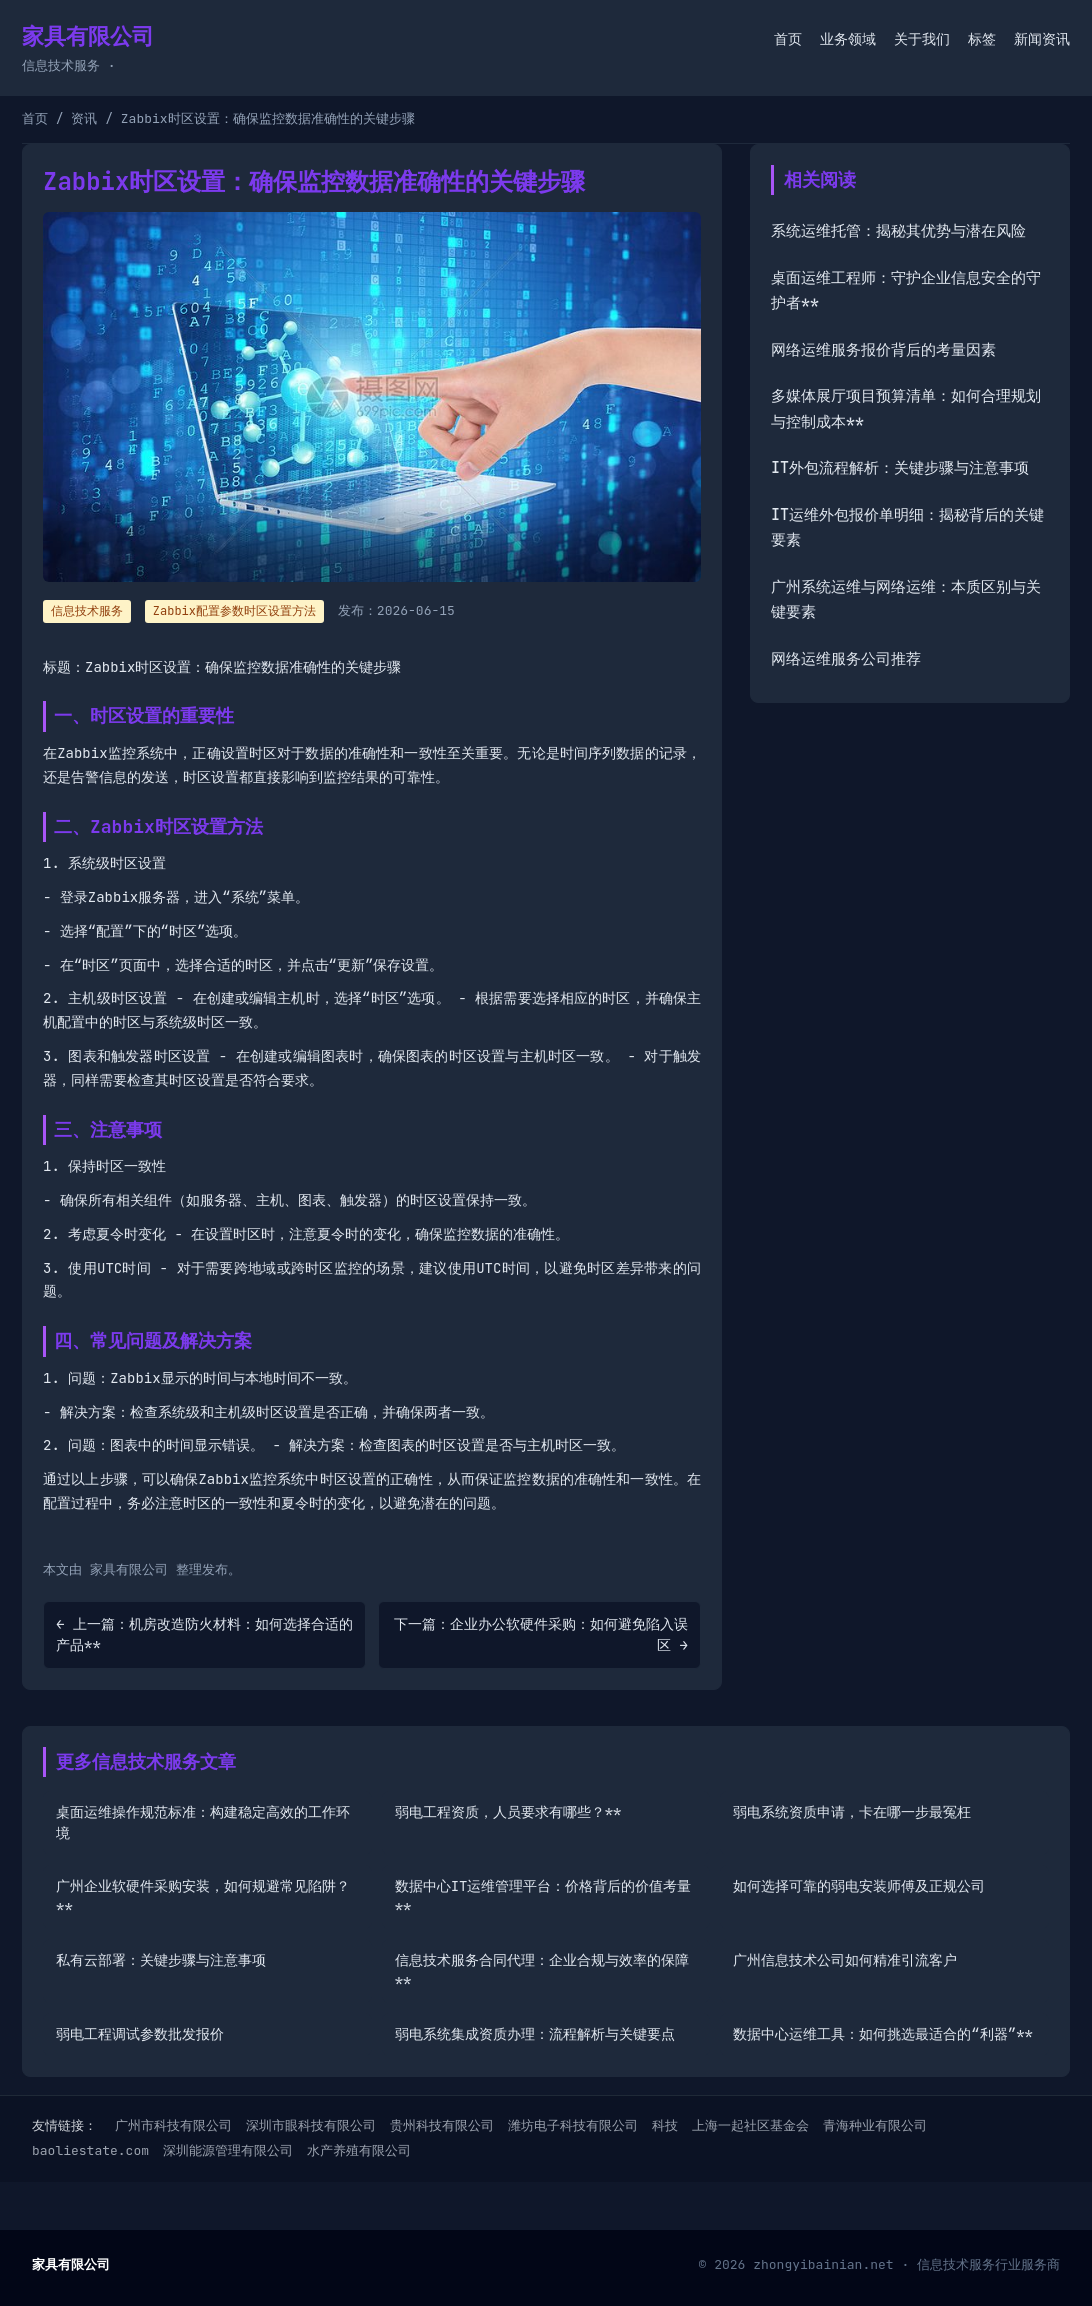 The image size is (1092, 2306). I want to click on 广州信息技术公司如何精准引流客户, so click(845, 1960).